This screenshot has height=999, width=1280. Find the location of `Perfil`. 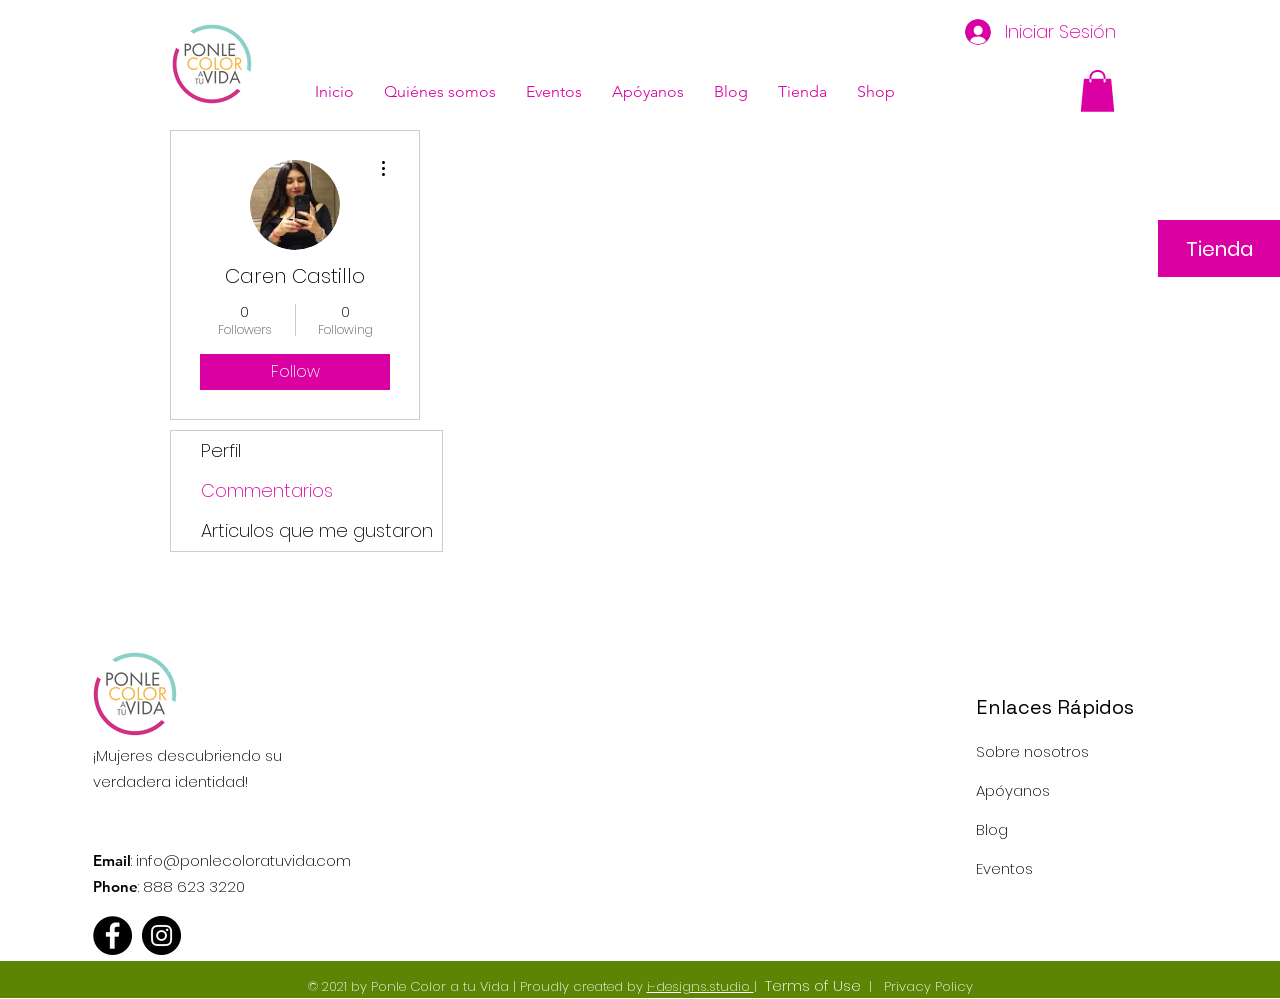

Perfil is located at coordinates (221, 450).